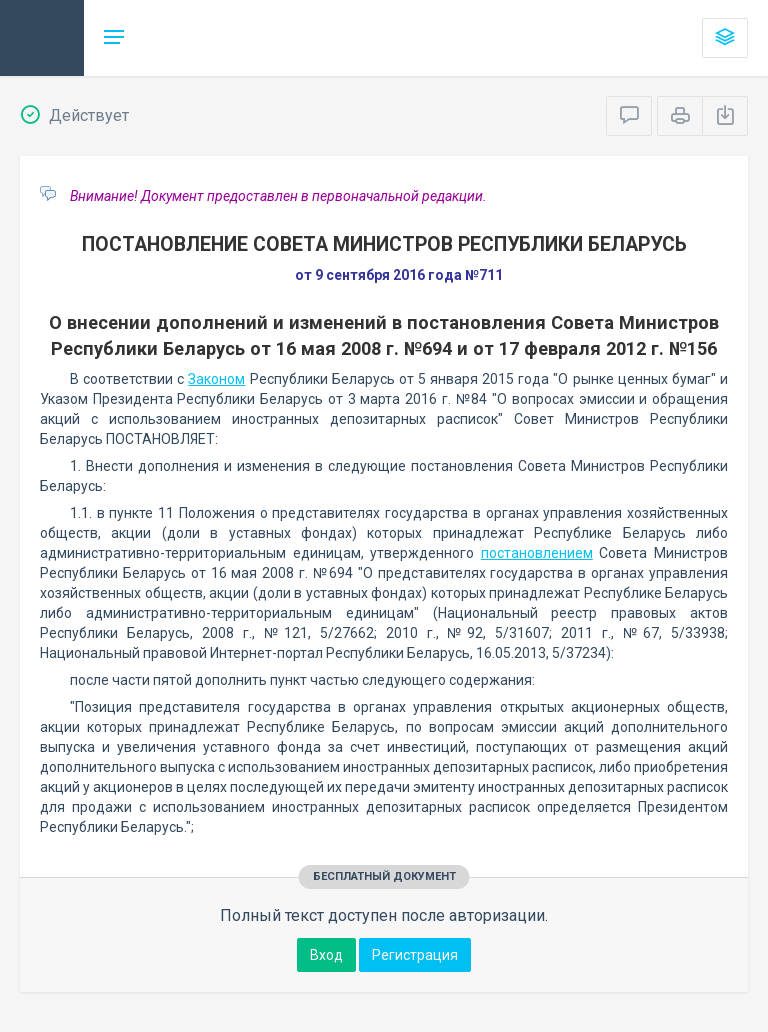 The image size is (768, 1032). Describe the element at coordinates (326, 955) in the screenshot. I see `Вход` at that location.